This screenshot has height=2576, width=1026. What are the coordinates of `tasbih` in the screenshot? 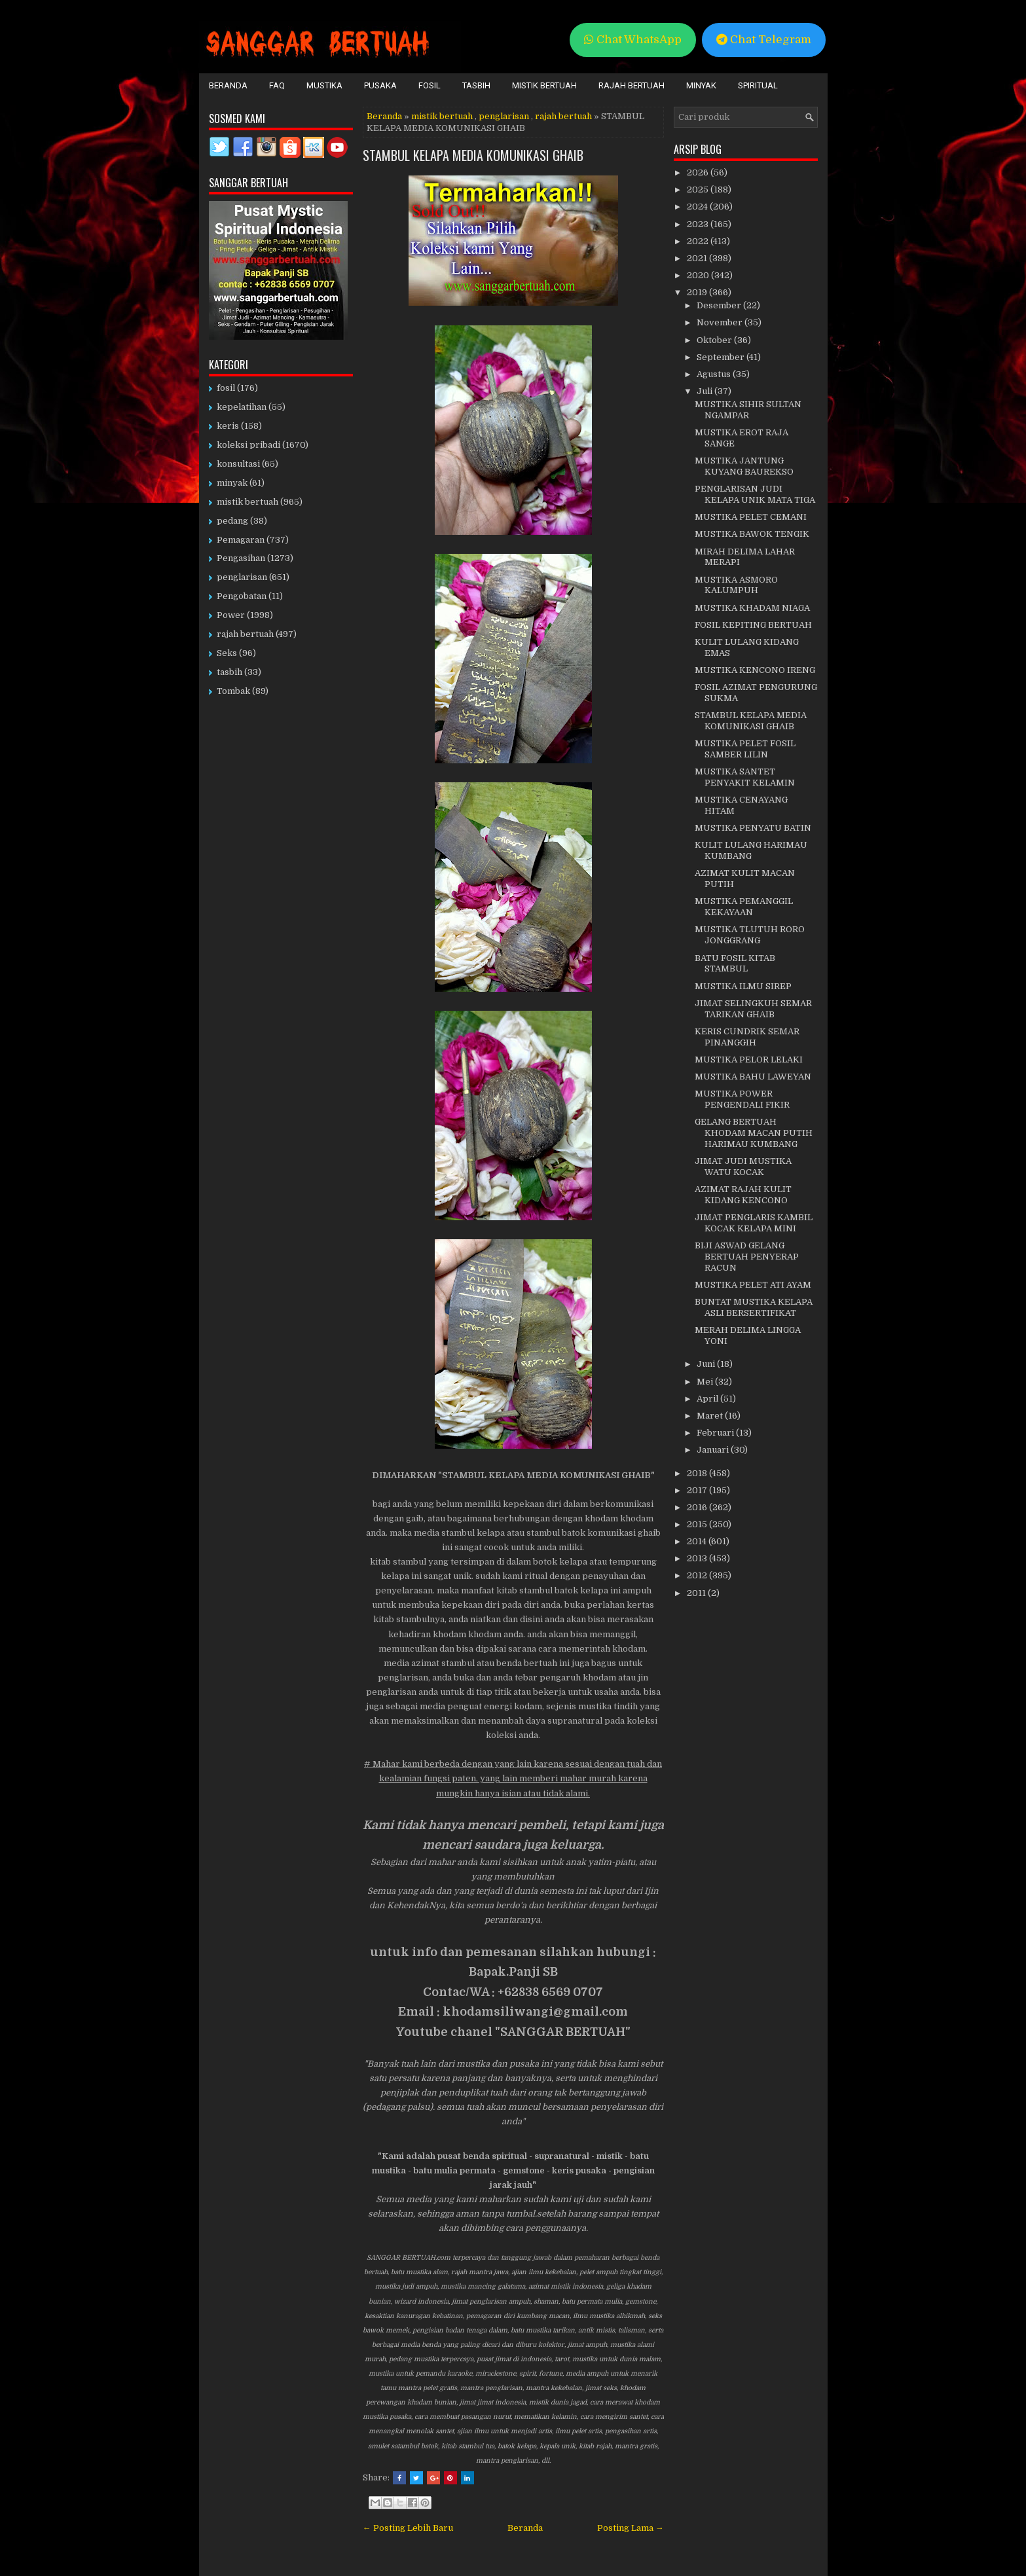 It's located at (229, 672).